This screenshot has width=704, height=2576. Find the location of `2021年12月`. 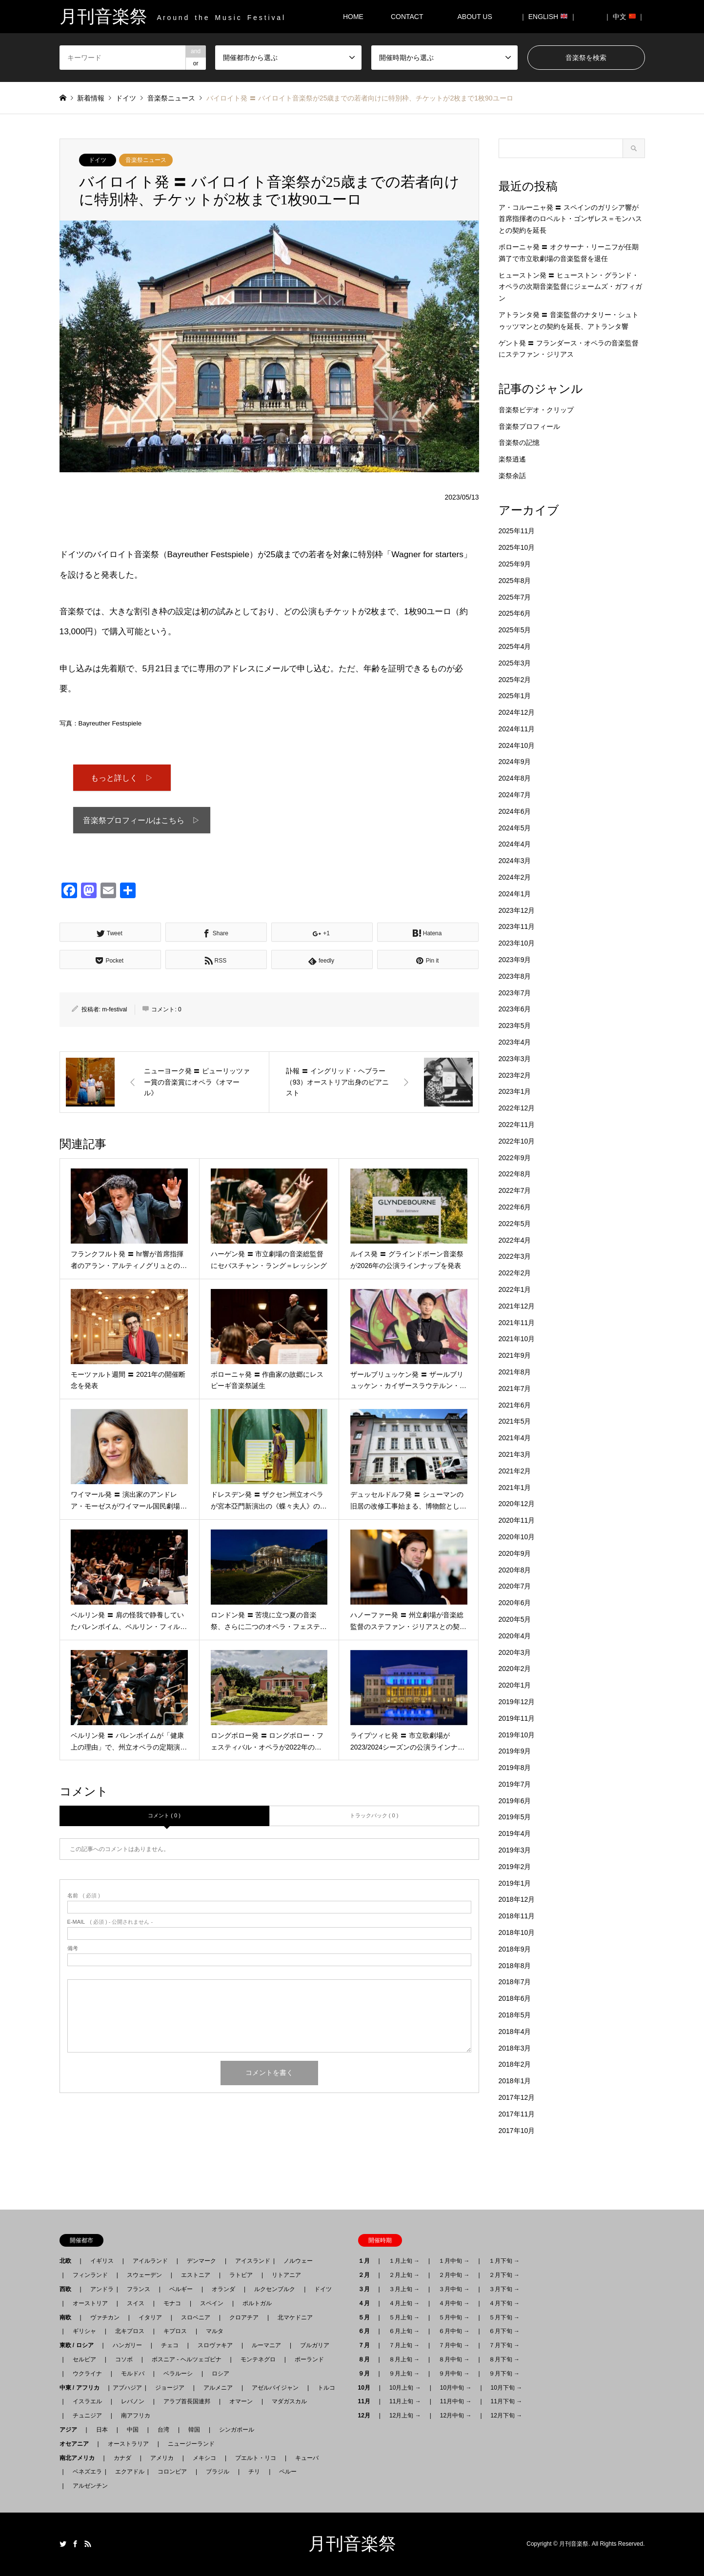

2021年12月 is located at coordinates (517, 1306).